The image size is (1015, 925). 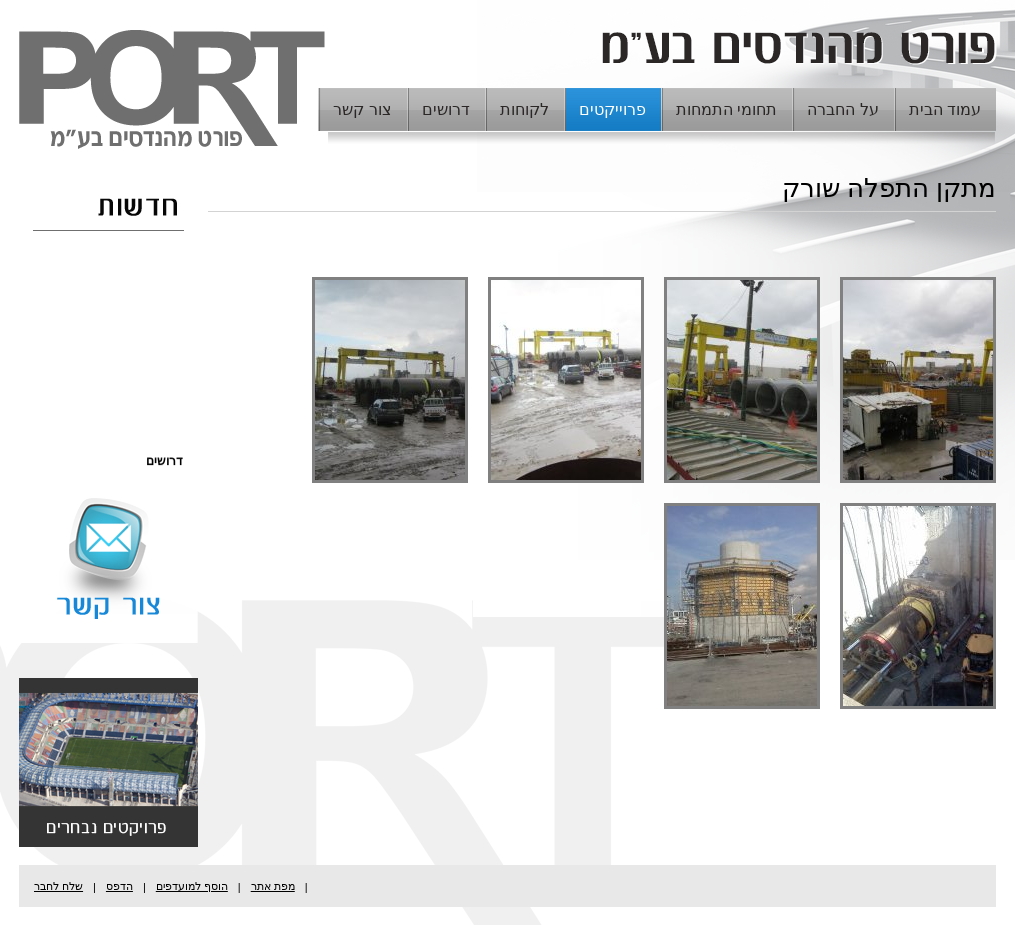 What do you see at coordinates (446, 109) in the screenshot?
I see `דרושים` at bounding box center [446, 109].